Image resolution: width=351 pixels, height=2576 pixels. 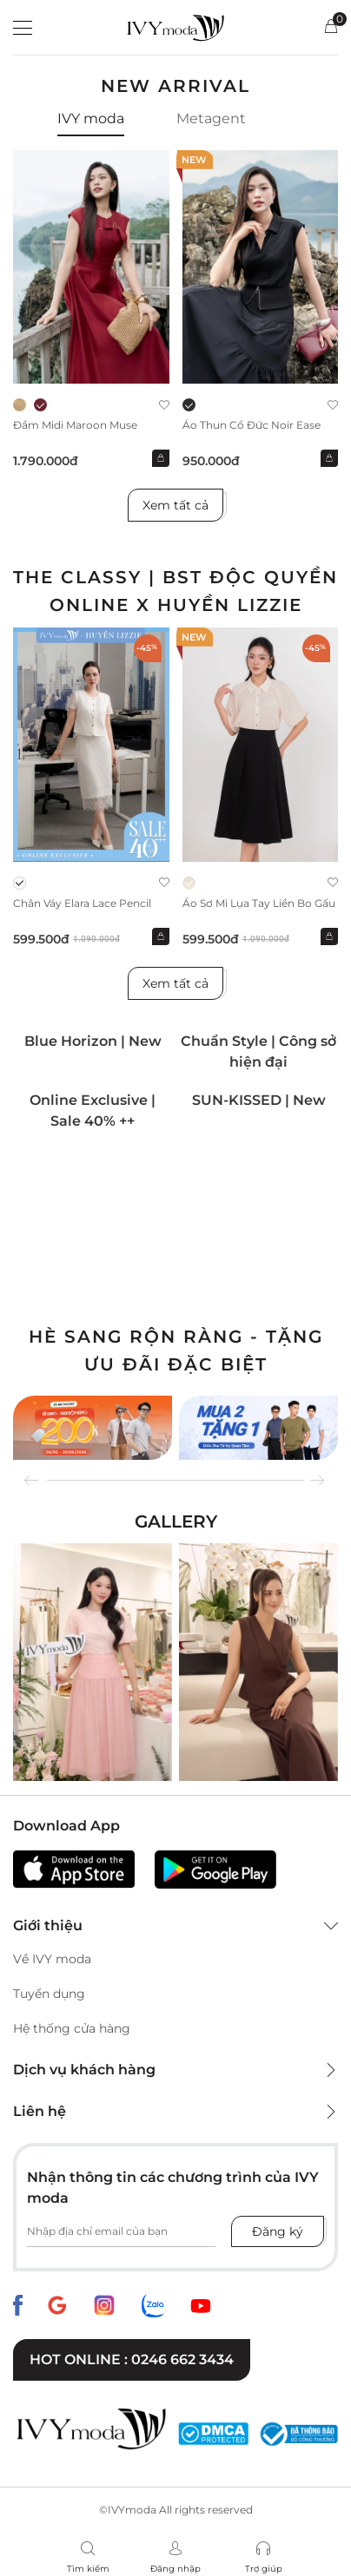 What do you see at coordinates (49, 1993) in the screenshot?
I see `Tuyển dụng` at bounding box center [49, 1993].